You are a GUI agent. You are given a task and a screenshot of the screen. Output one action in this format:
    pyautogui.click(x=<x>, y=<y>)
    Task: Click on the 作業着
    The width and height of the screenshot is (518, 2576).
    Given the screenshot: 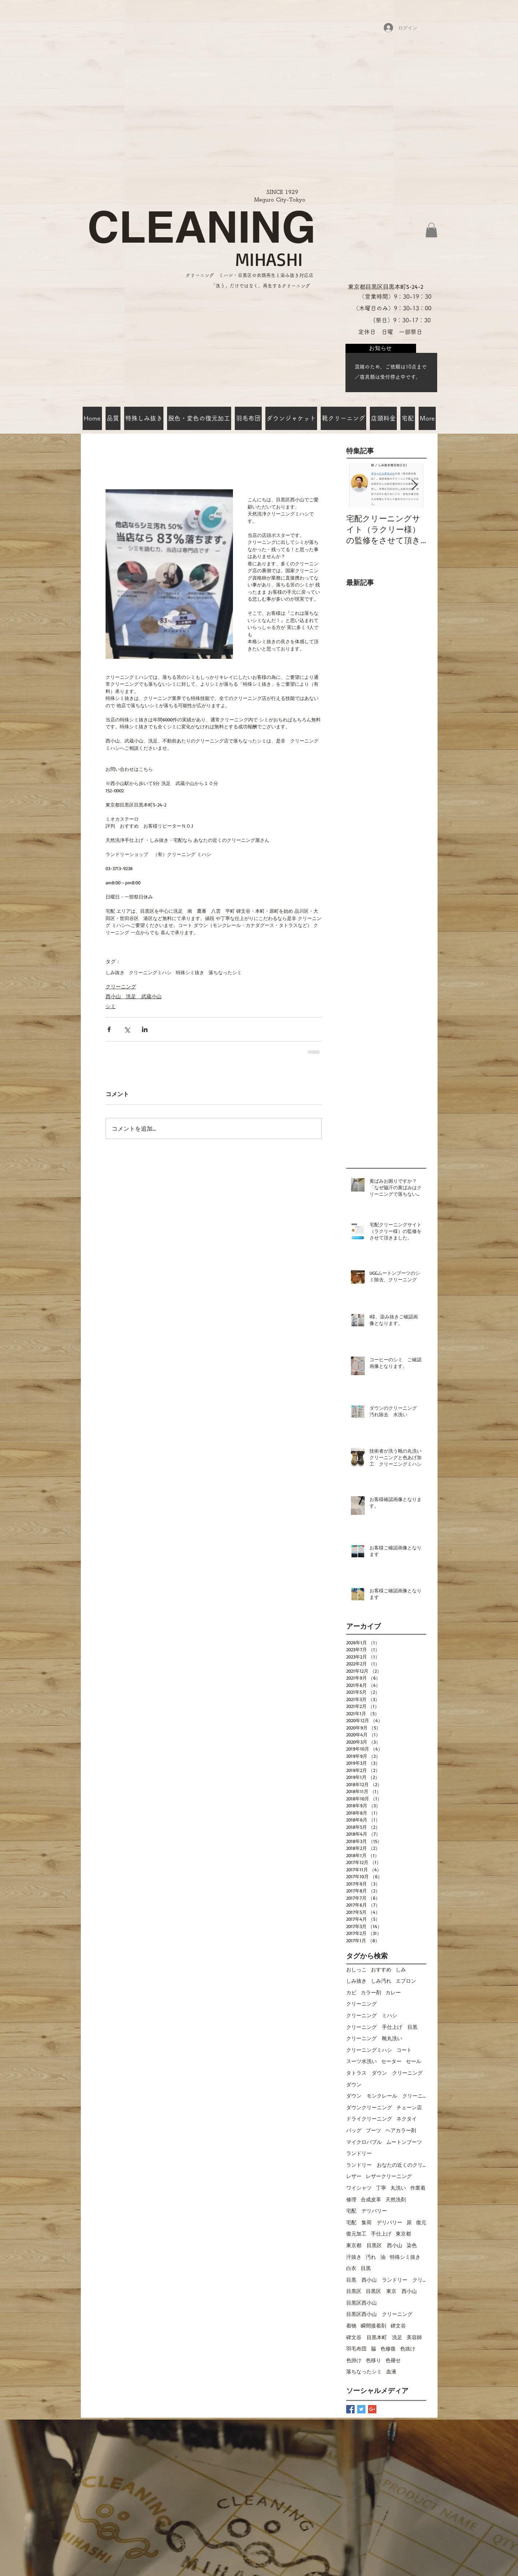 What is the action you would take?
    pyautogui.click(x=418, y=2188)
    